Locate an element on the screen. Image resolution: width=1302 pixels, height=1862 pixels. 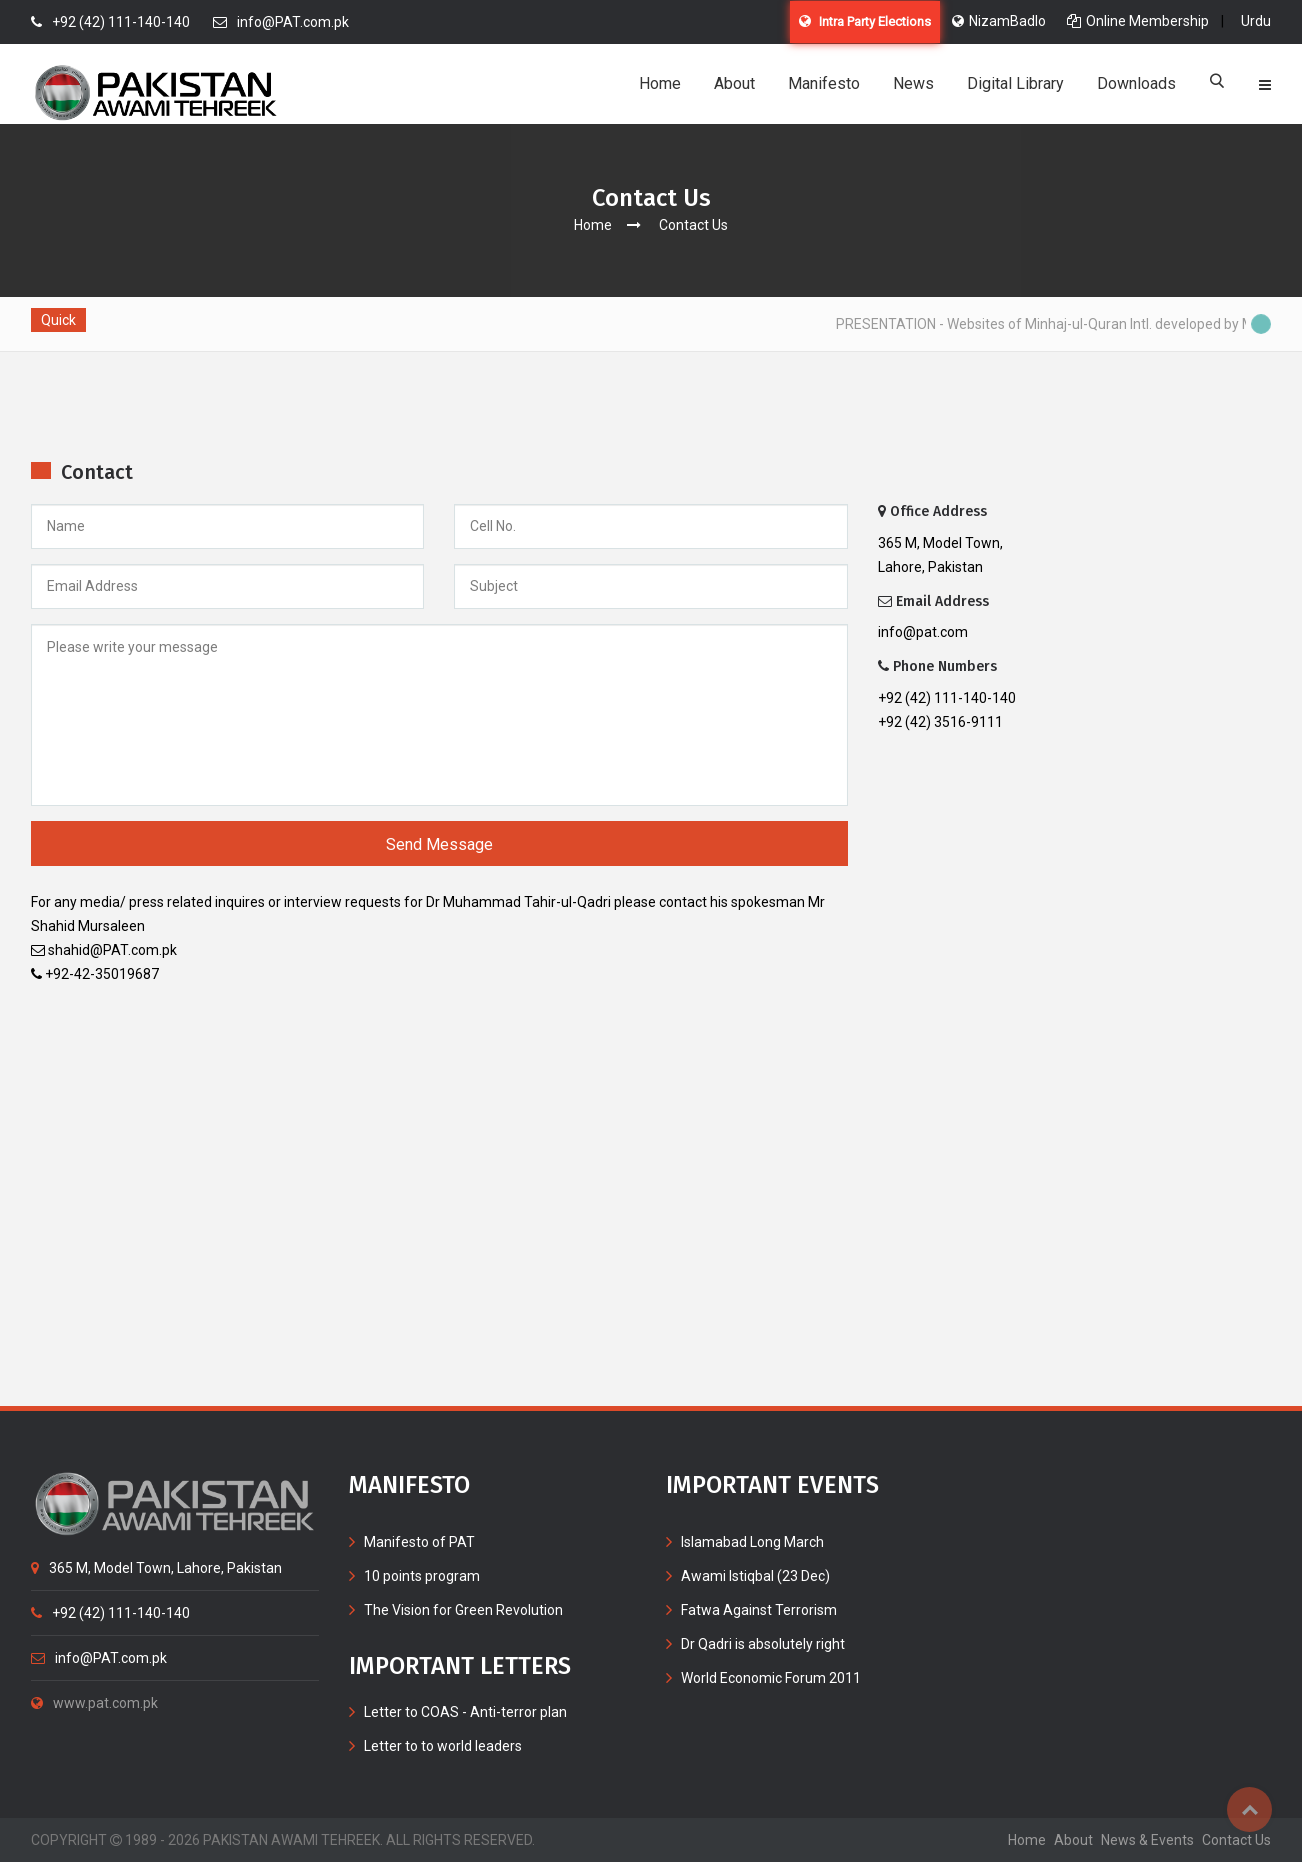
The Vision for Green Revolution is located at coordinates (463, 1610).